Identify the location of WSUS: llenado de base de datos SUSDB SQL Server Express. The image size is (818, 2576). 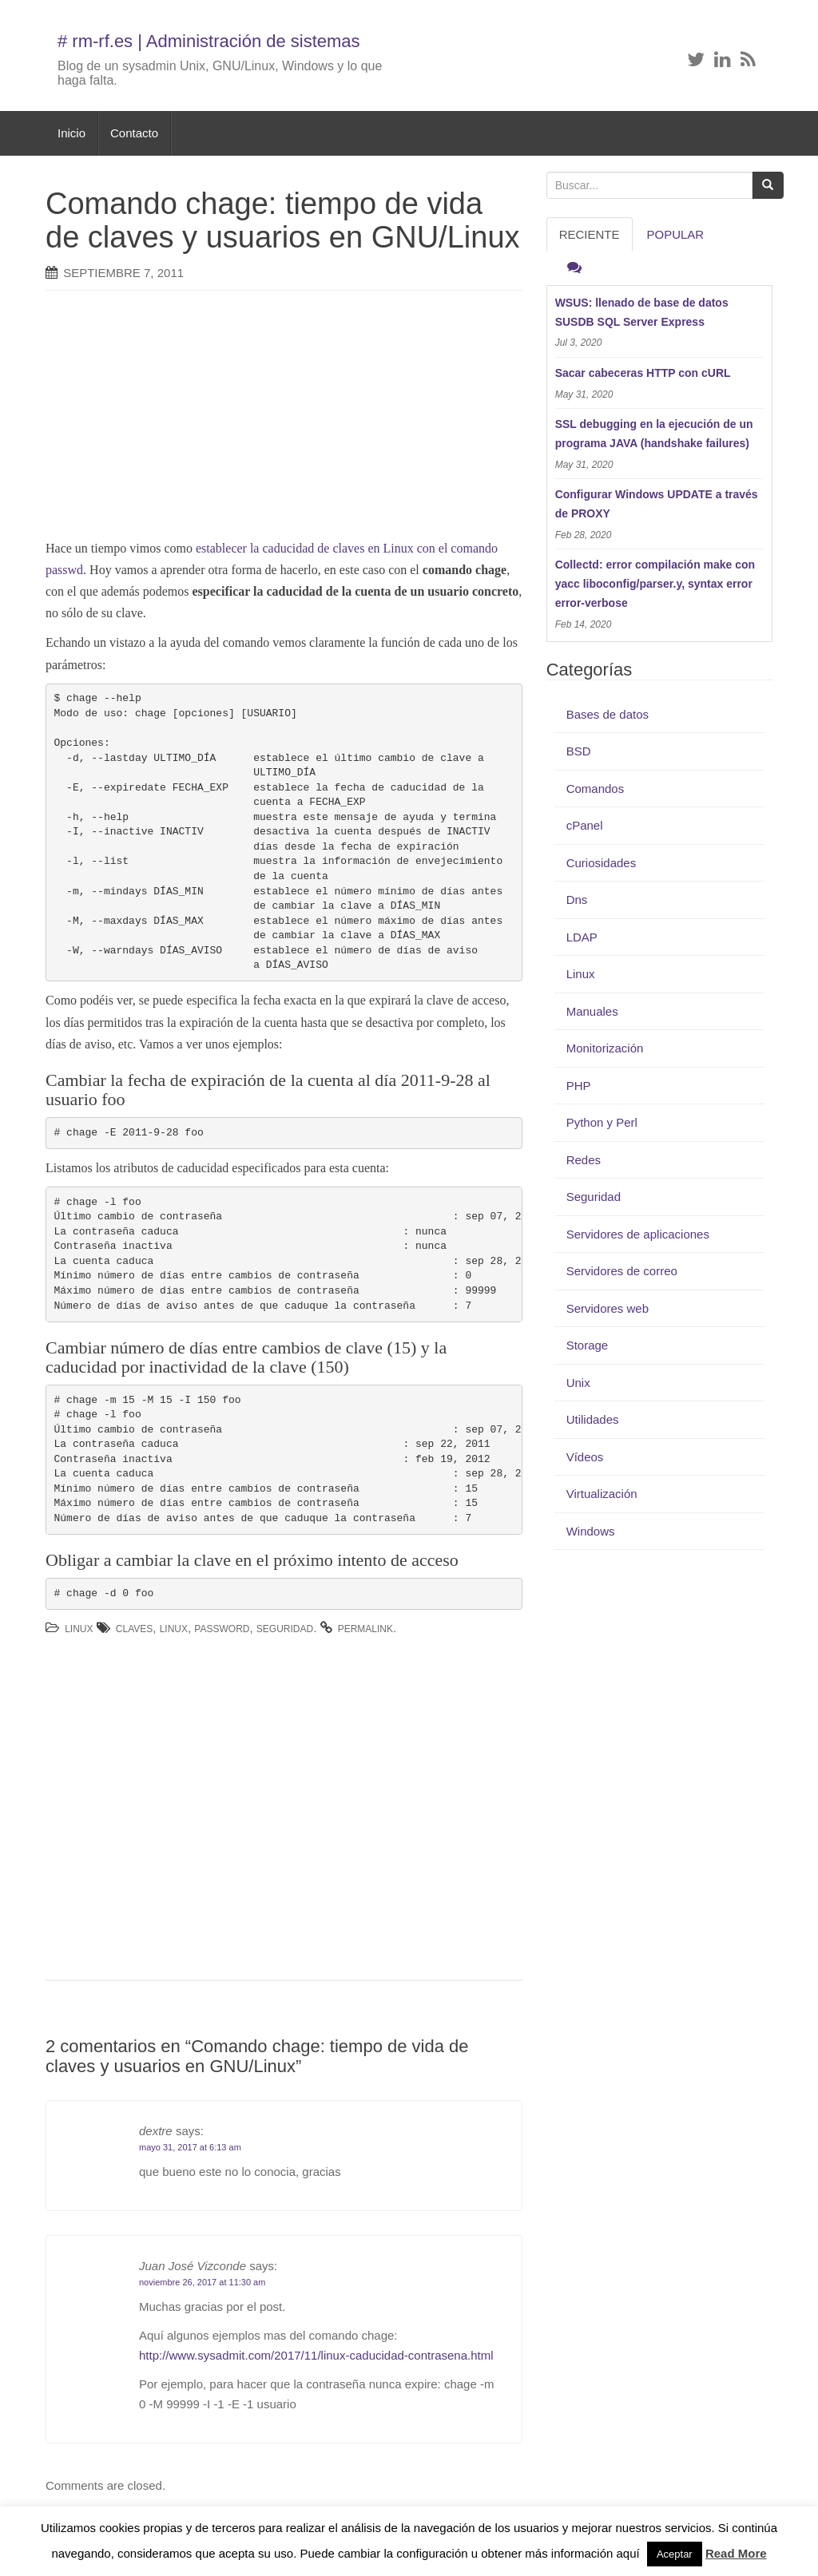
(642, 312).